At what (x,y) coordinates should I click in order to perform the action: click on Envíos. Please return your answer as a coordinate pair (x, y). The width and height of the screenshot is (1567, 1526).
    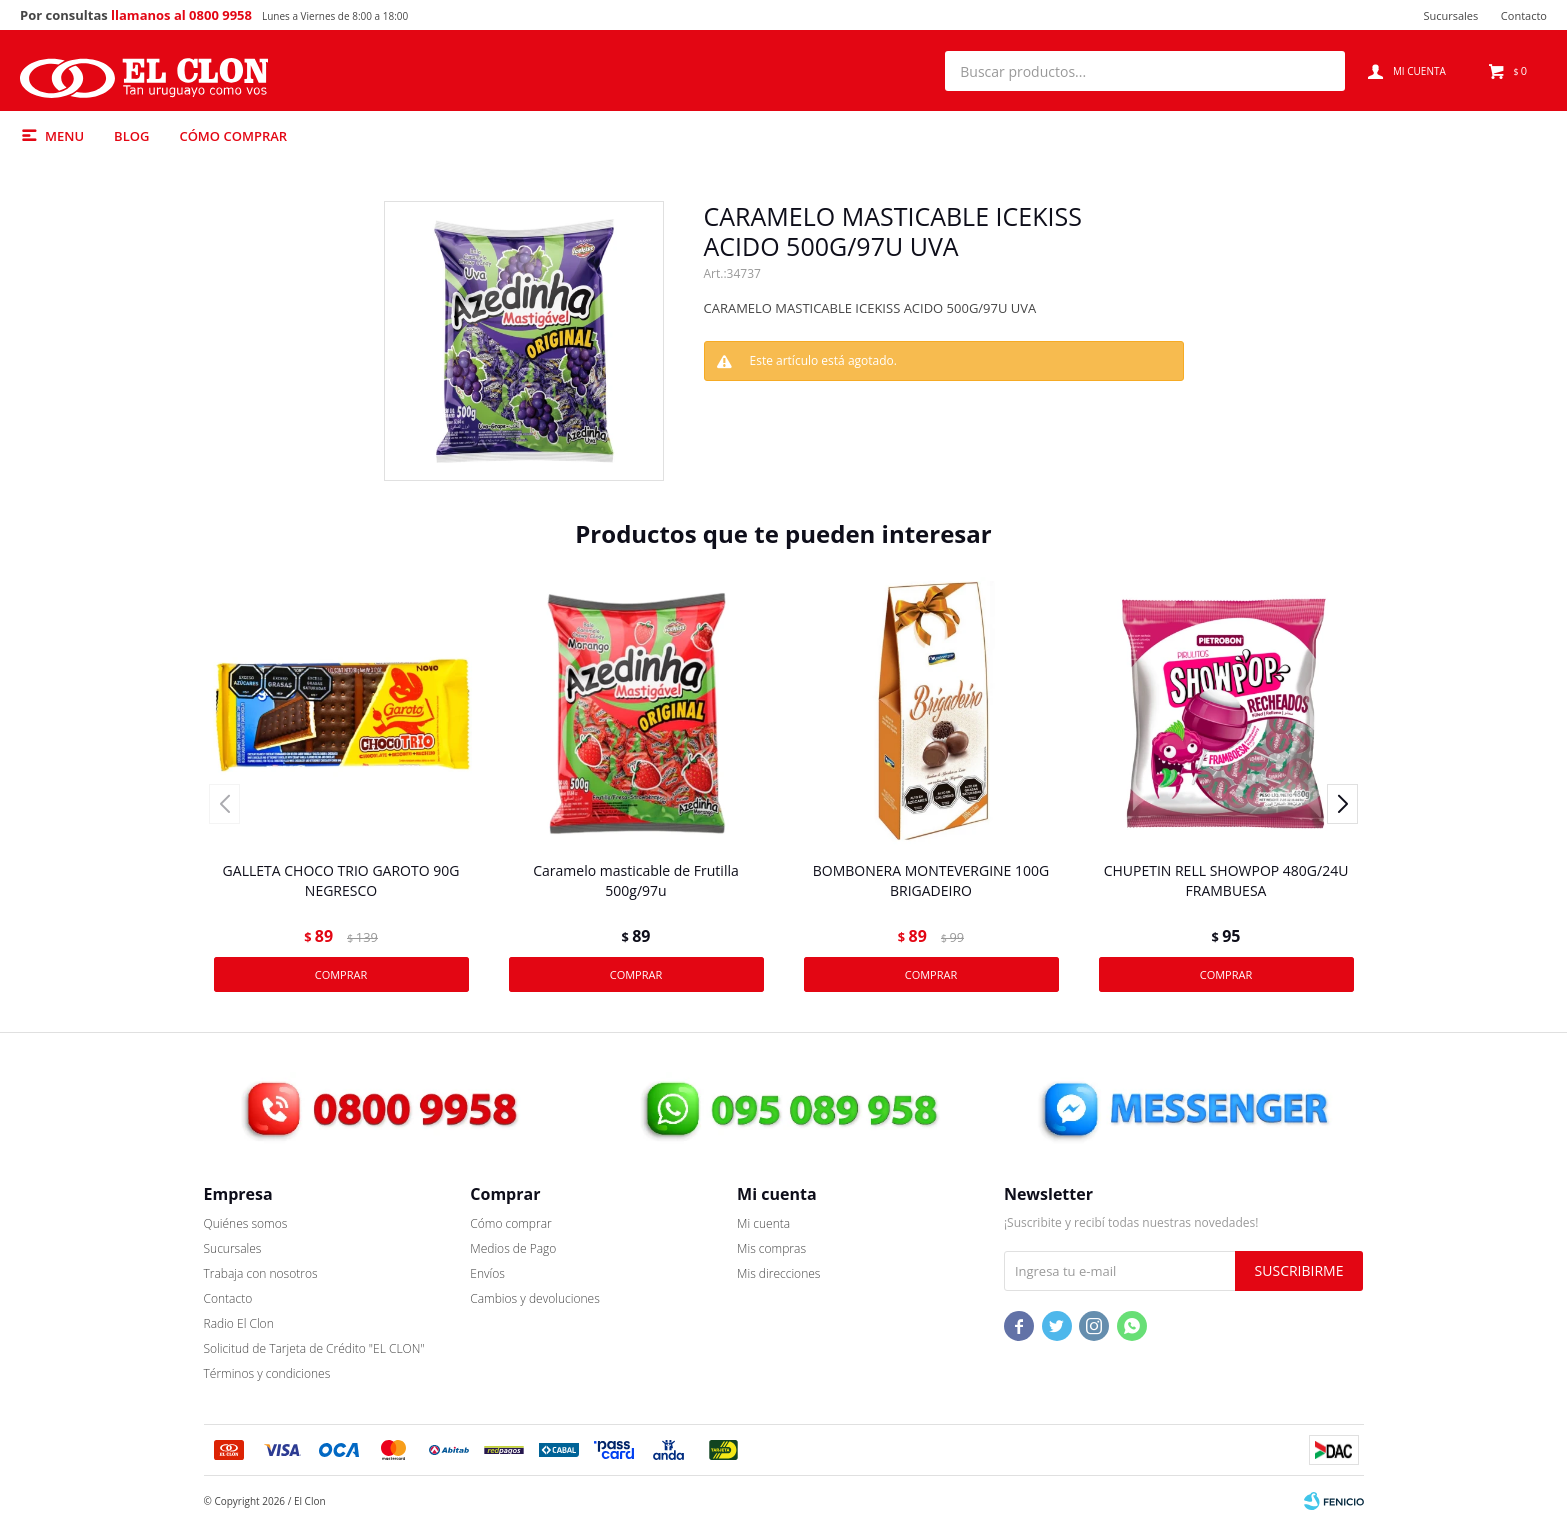
    Looking at the image, I should click on (487, 1273).